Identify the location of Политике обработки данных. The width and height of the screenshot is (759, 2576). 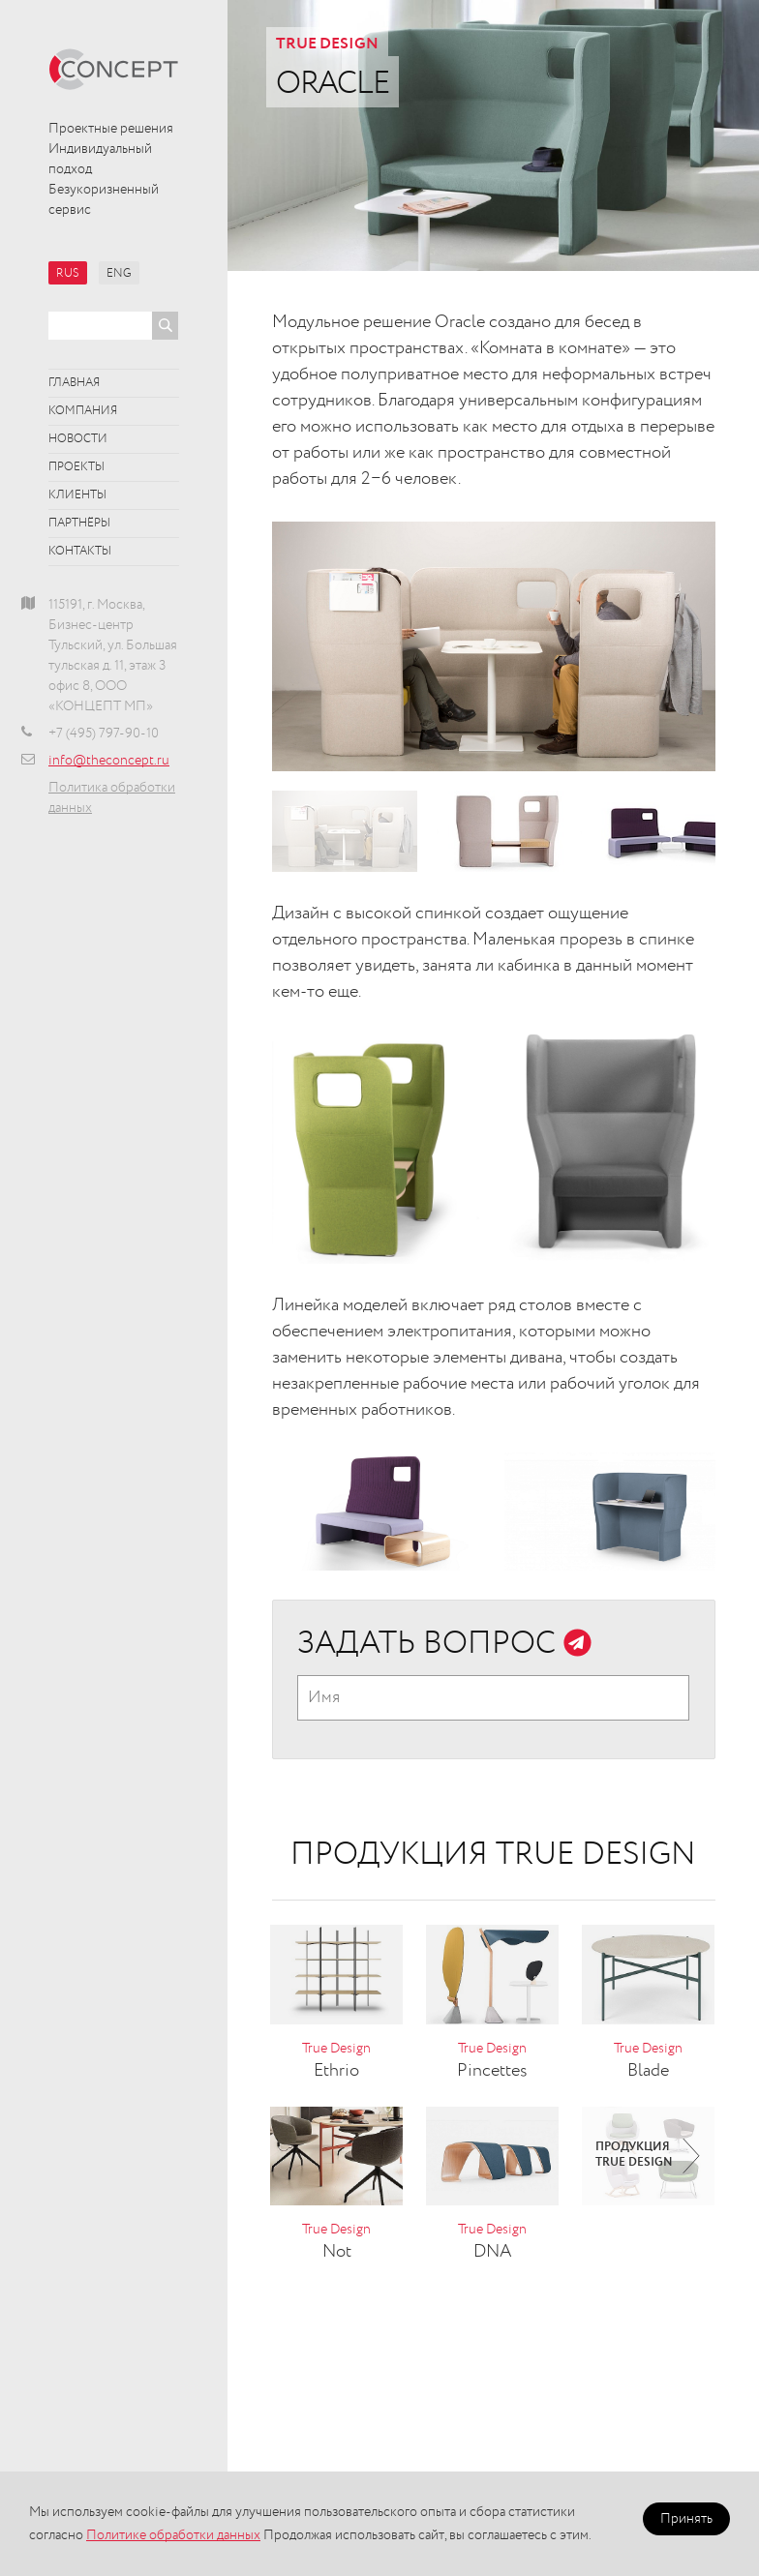
(173, 2535).